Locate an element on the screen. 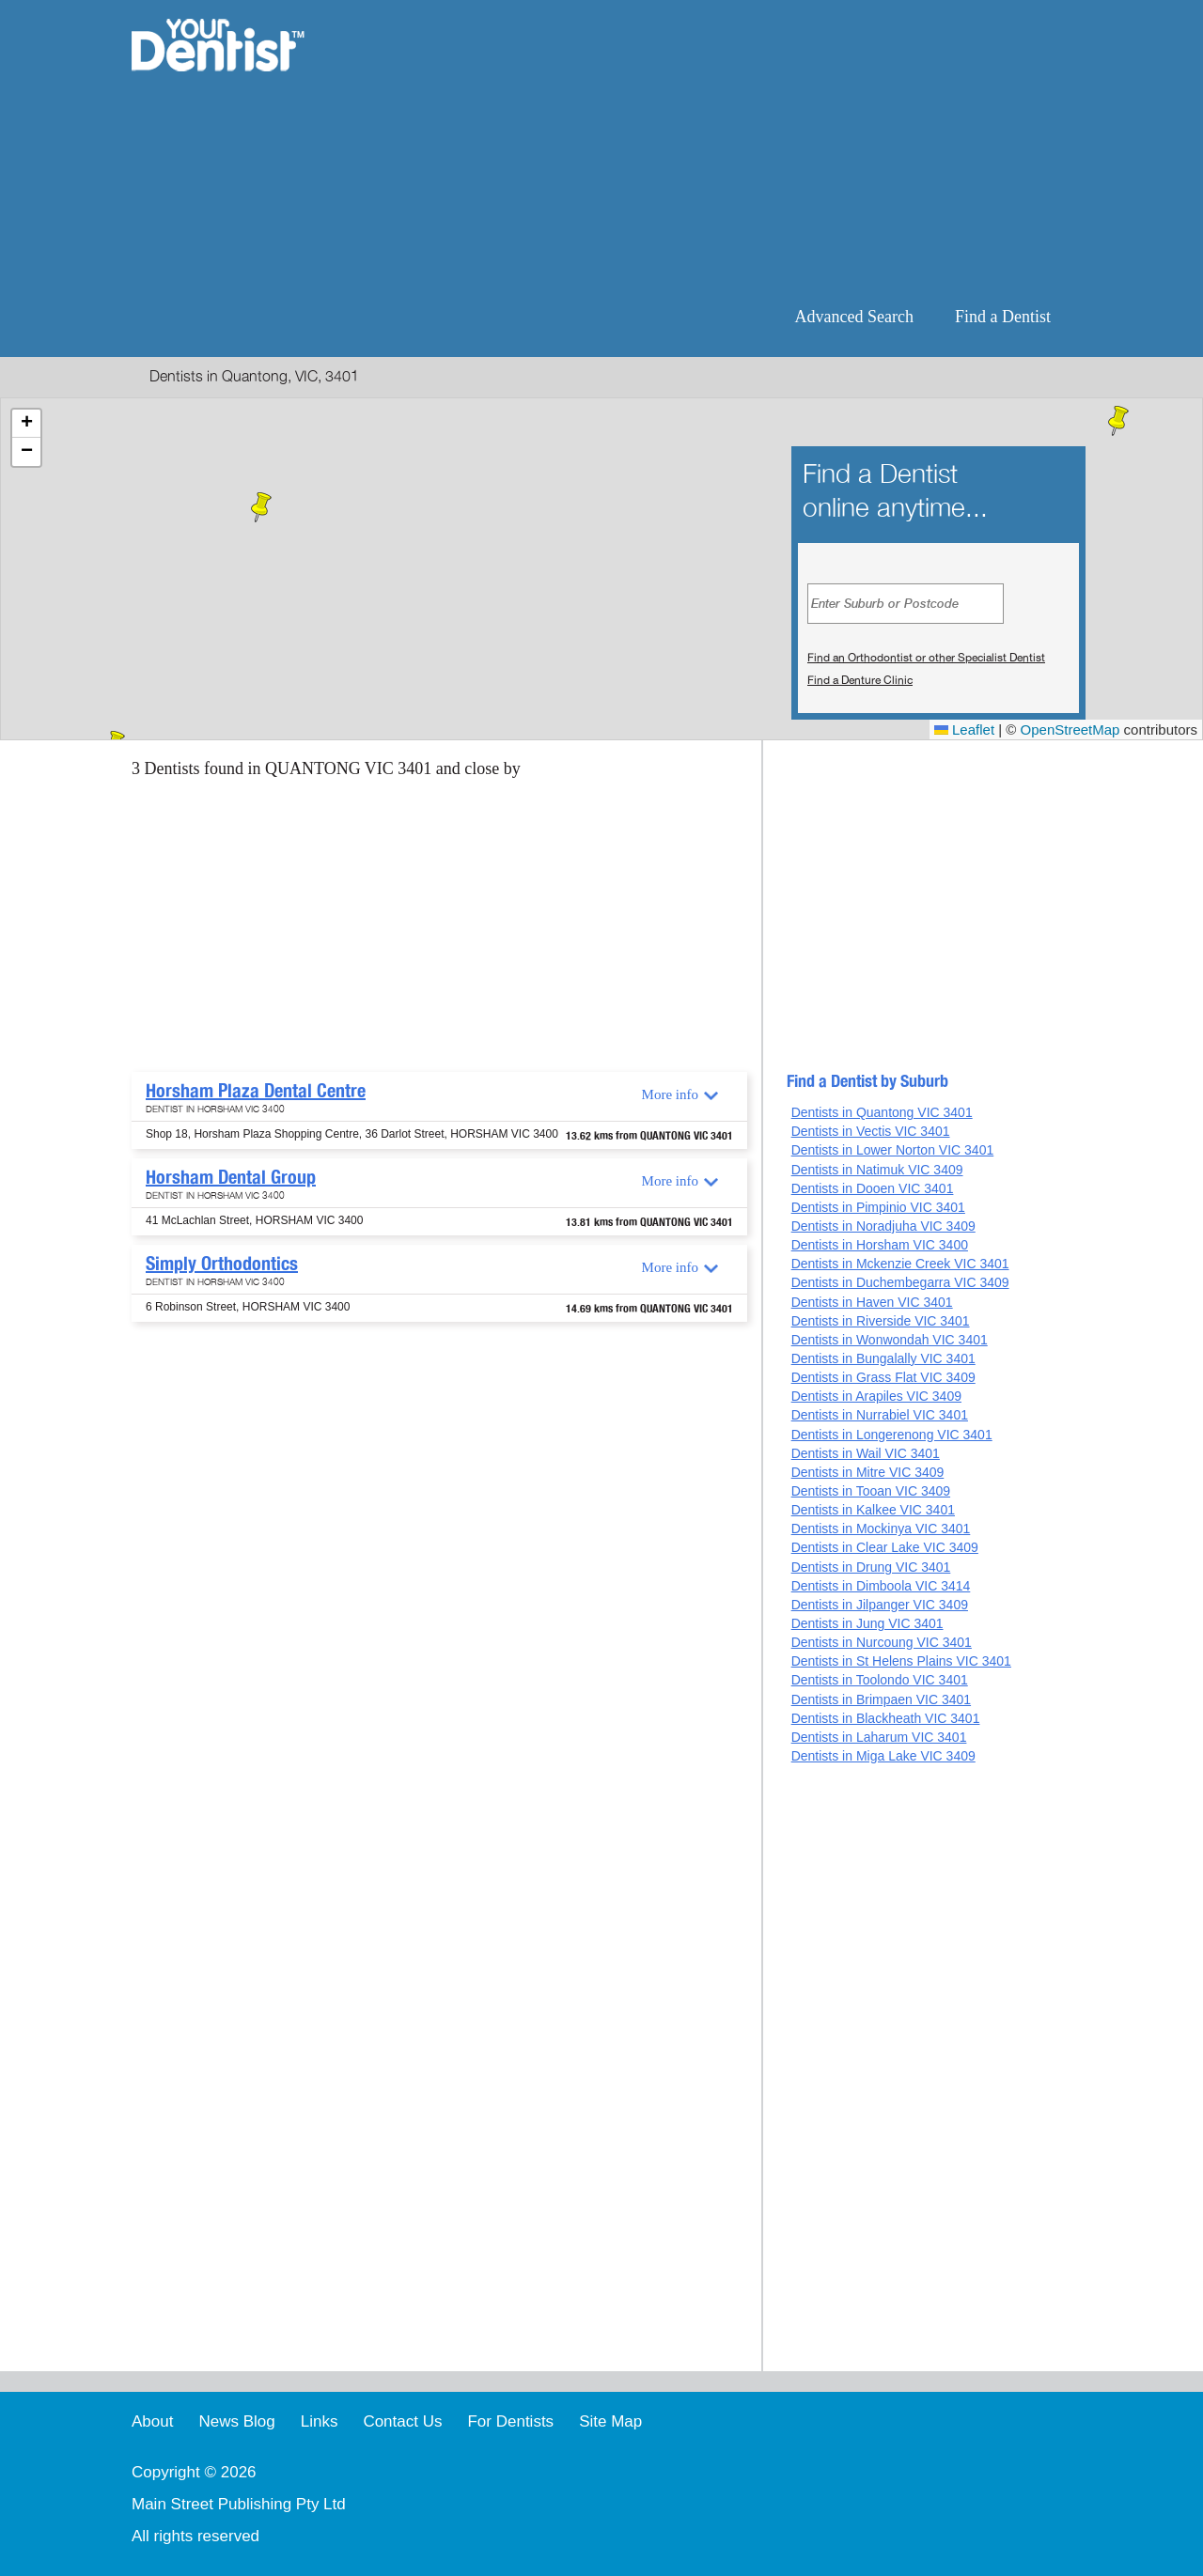 The image size is (1203, 2576). Site Map is located at coordinates (610, 2421).